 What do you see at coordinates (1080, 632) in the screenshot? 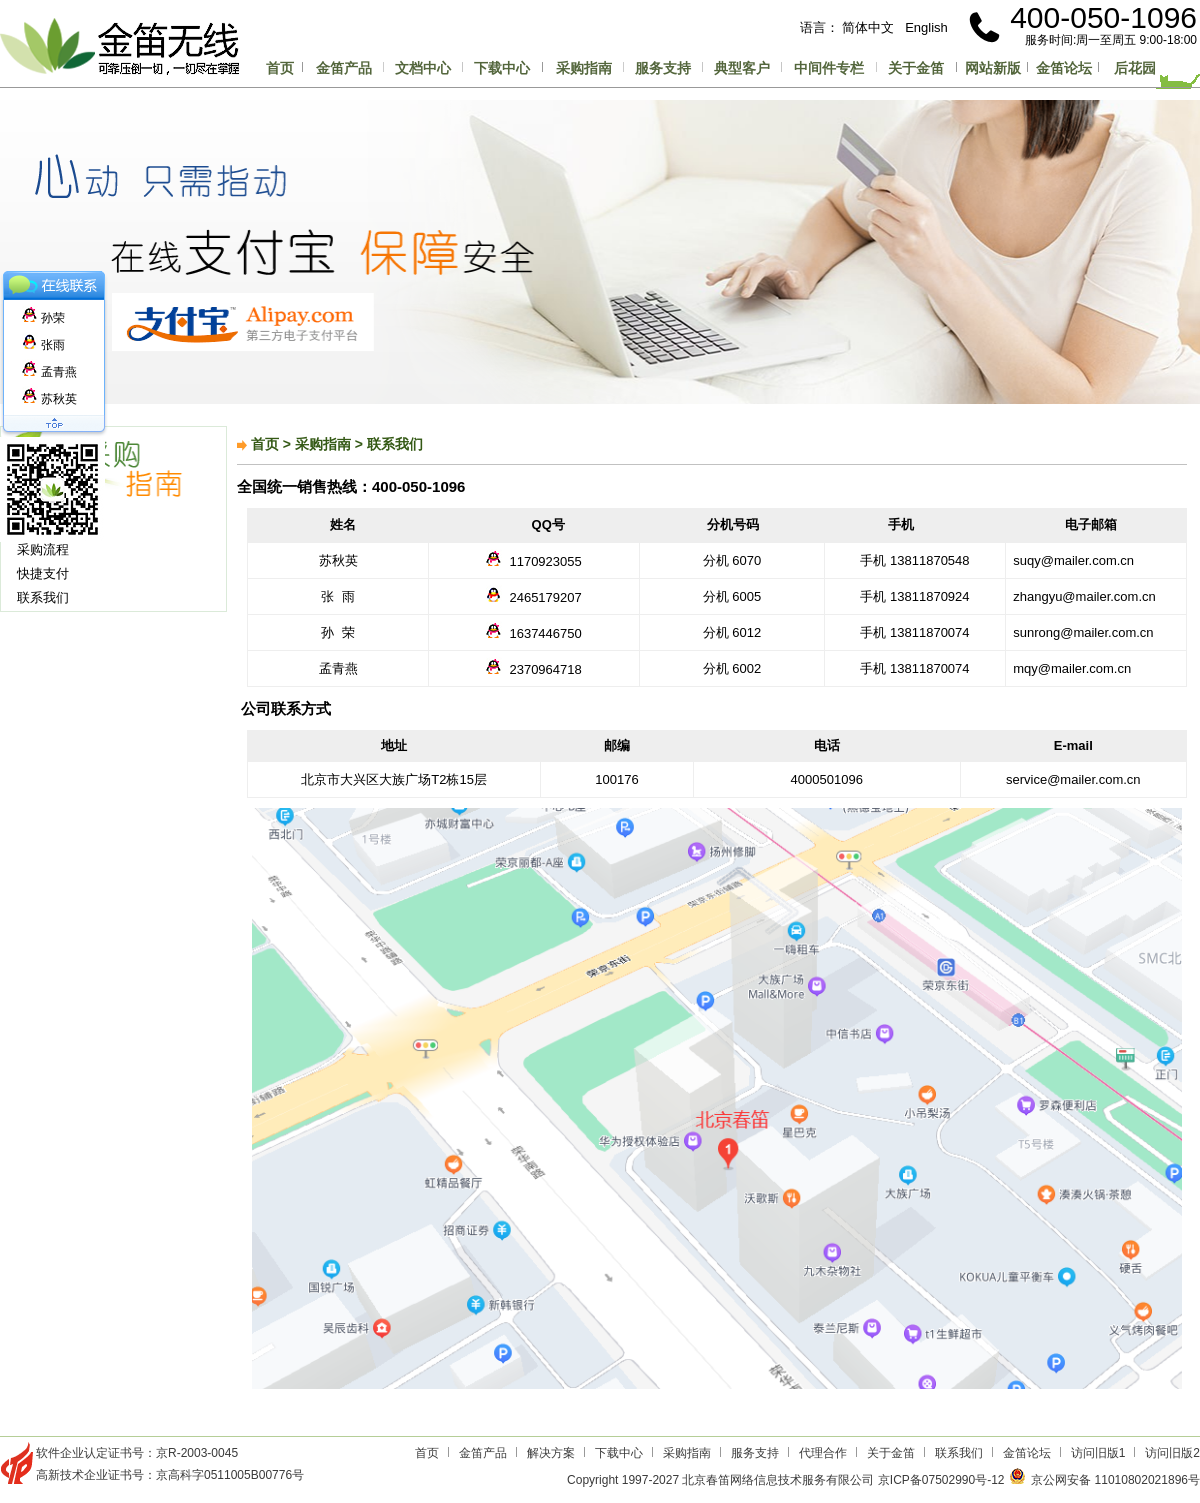
I see `sunrong@mailer.com.cn` at bounding box center [1080, 632].